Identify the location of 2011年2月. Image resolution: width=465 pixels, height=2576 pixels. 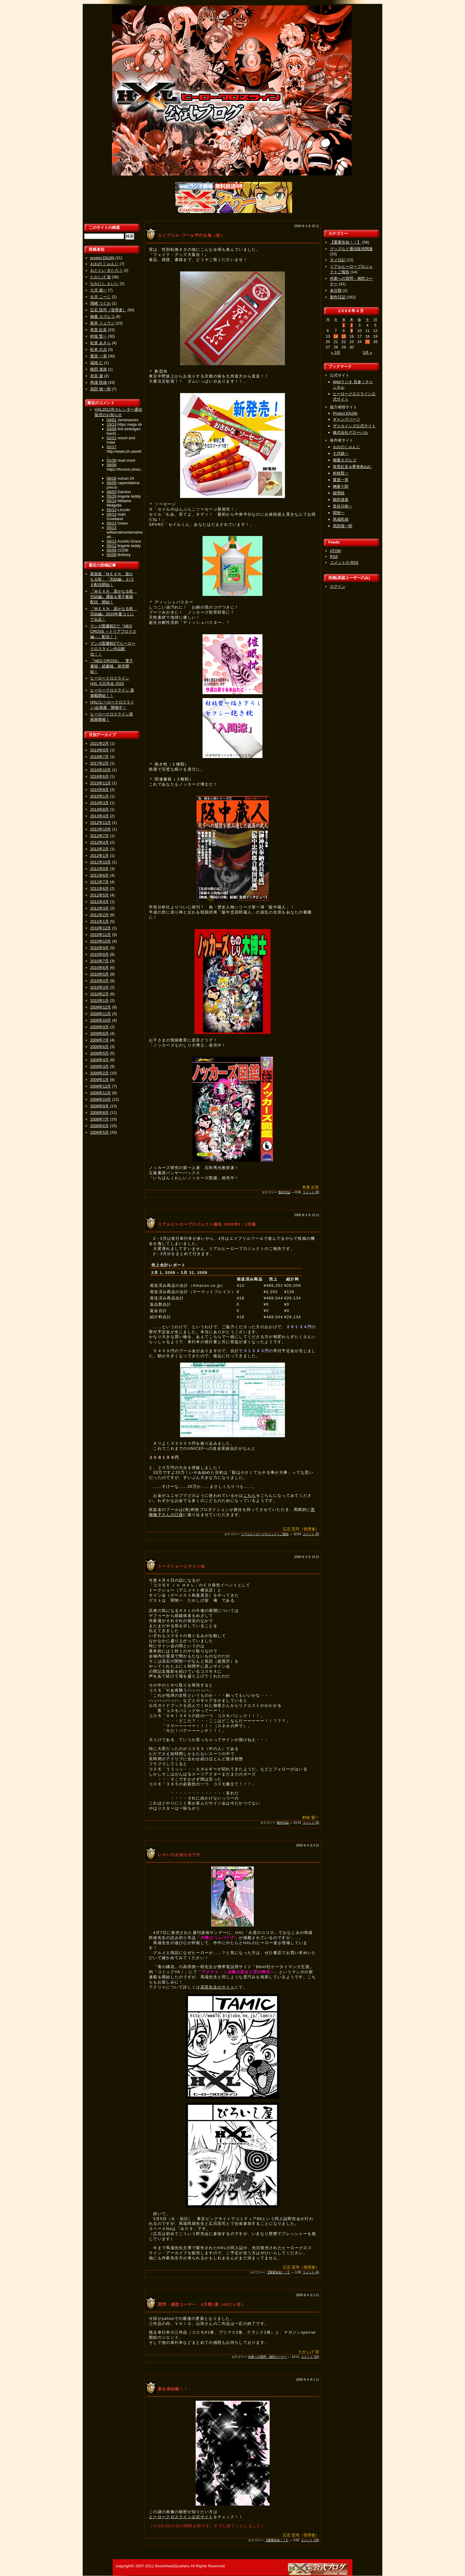
(99, 915).